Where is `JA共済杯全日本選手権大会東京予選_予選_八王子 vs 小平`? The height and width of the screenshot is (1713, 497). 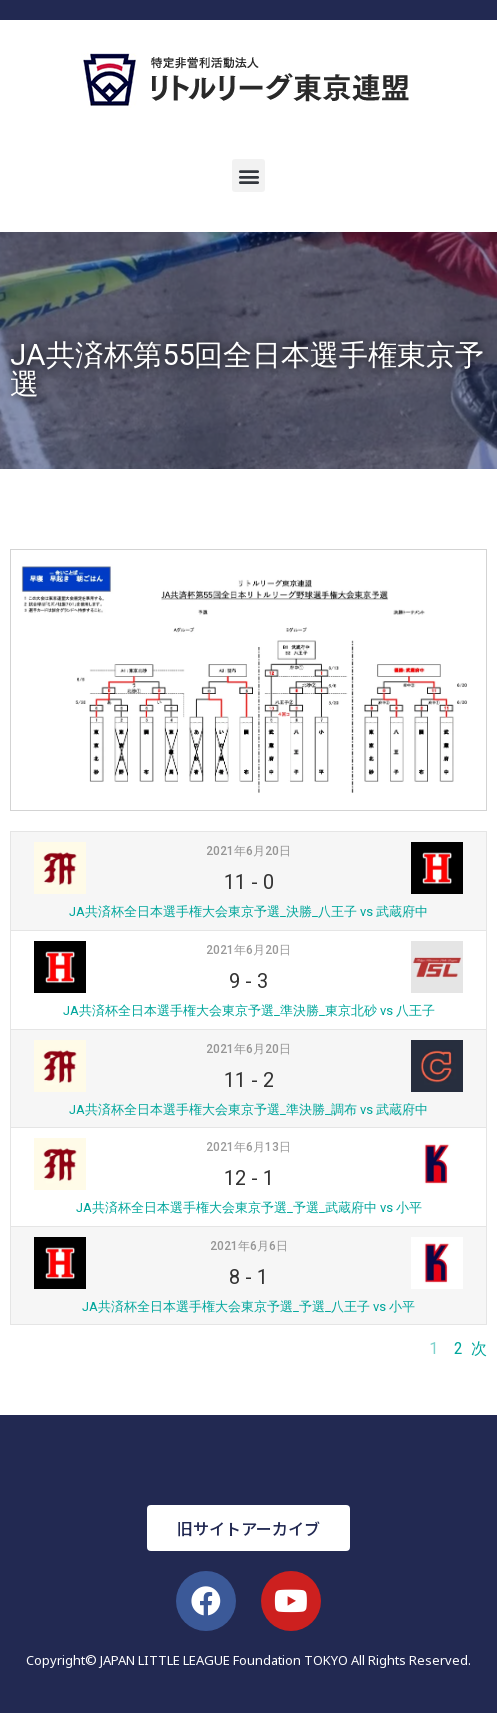 JA共済杯全日本選手権大会東京予選_予選_八王子 vs 小平 is located at coordinates (248, 1306).